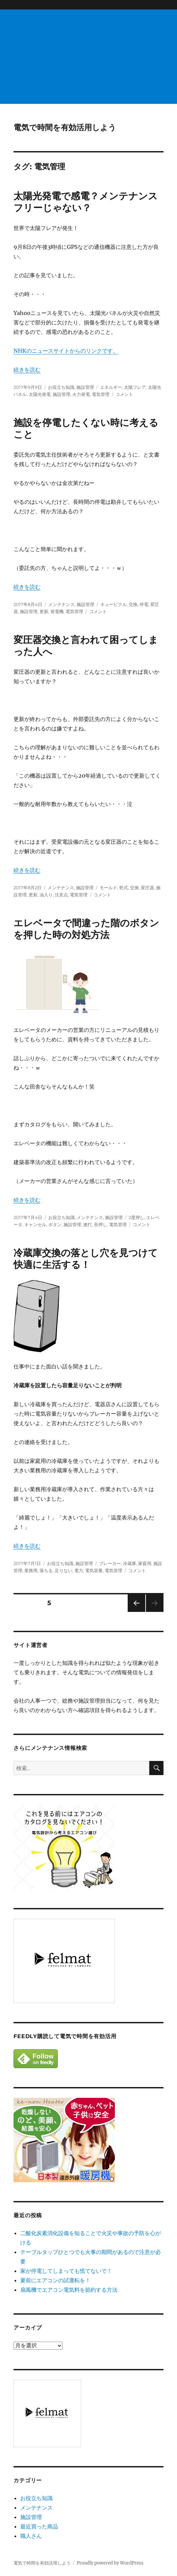  I want to click on 電気容量, so click(94, 1570).